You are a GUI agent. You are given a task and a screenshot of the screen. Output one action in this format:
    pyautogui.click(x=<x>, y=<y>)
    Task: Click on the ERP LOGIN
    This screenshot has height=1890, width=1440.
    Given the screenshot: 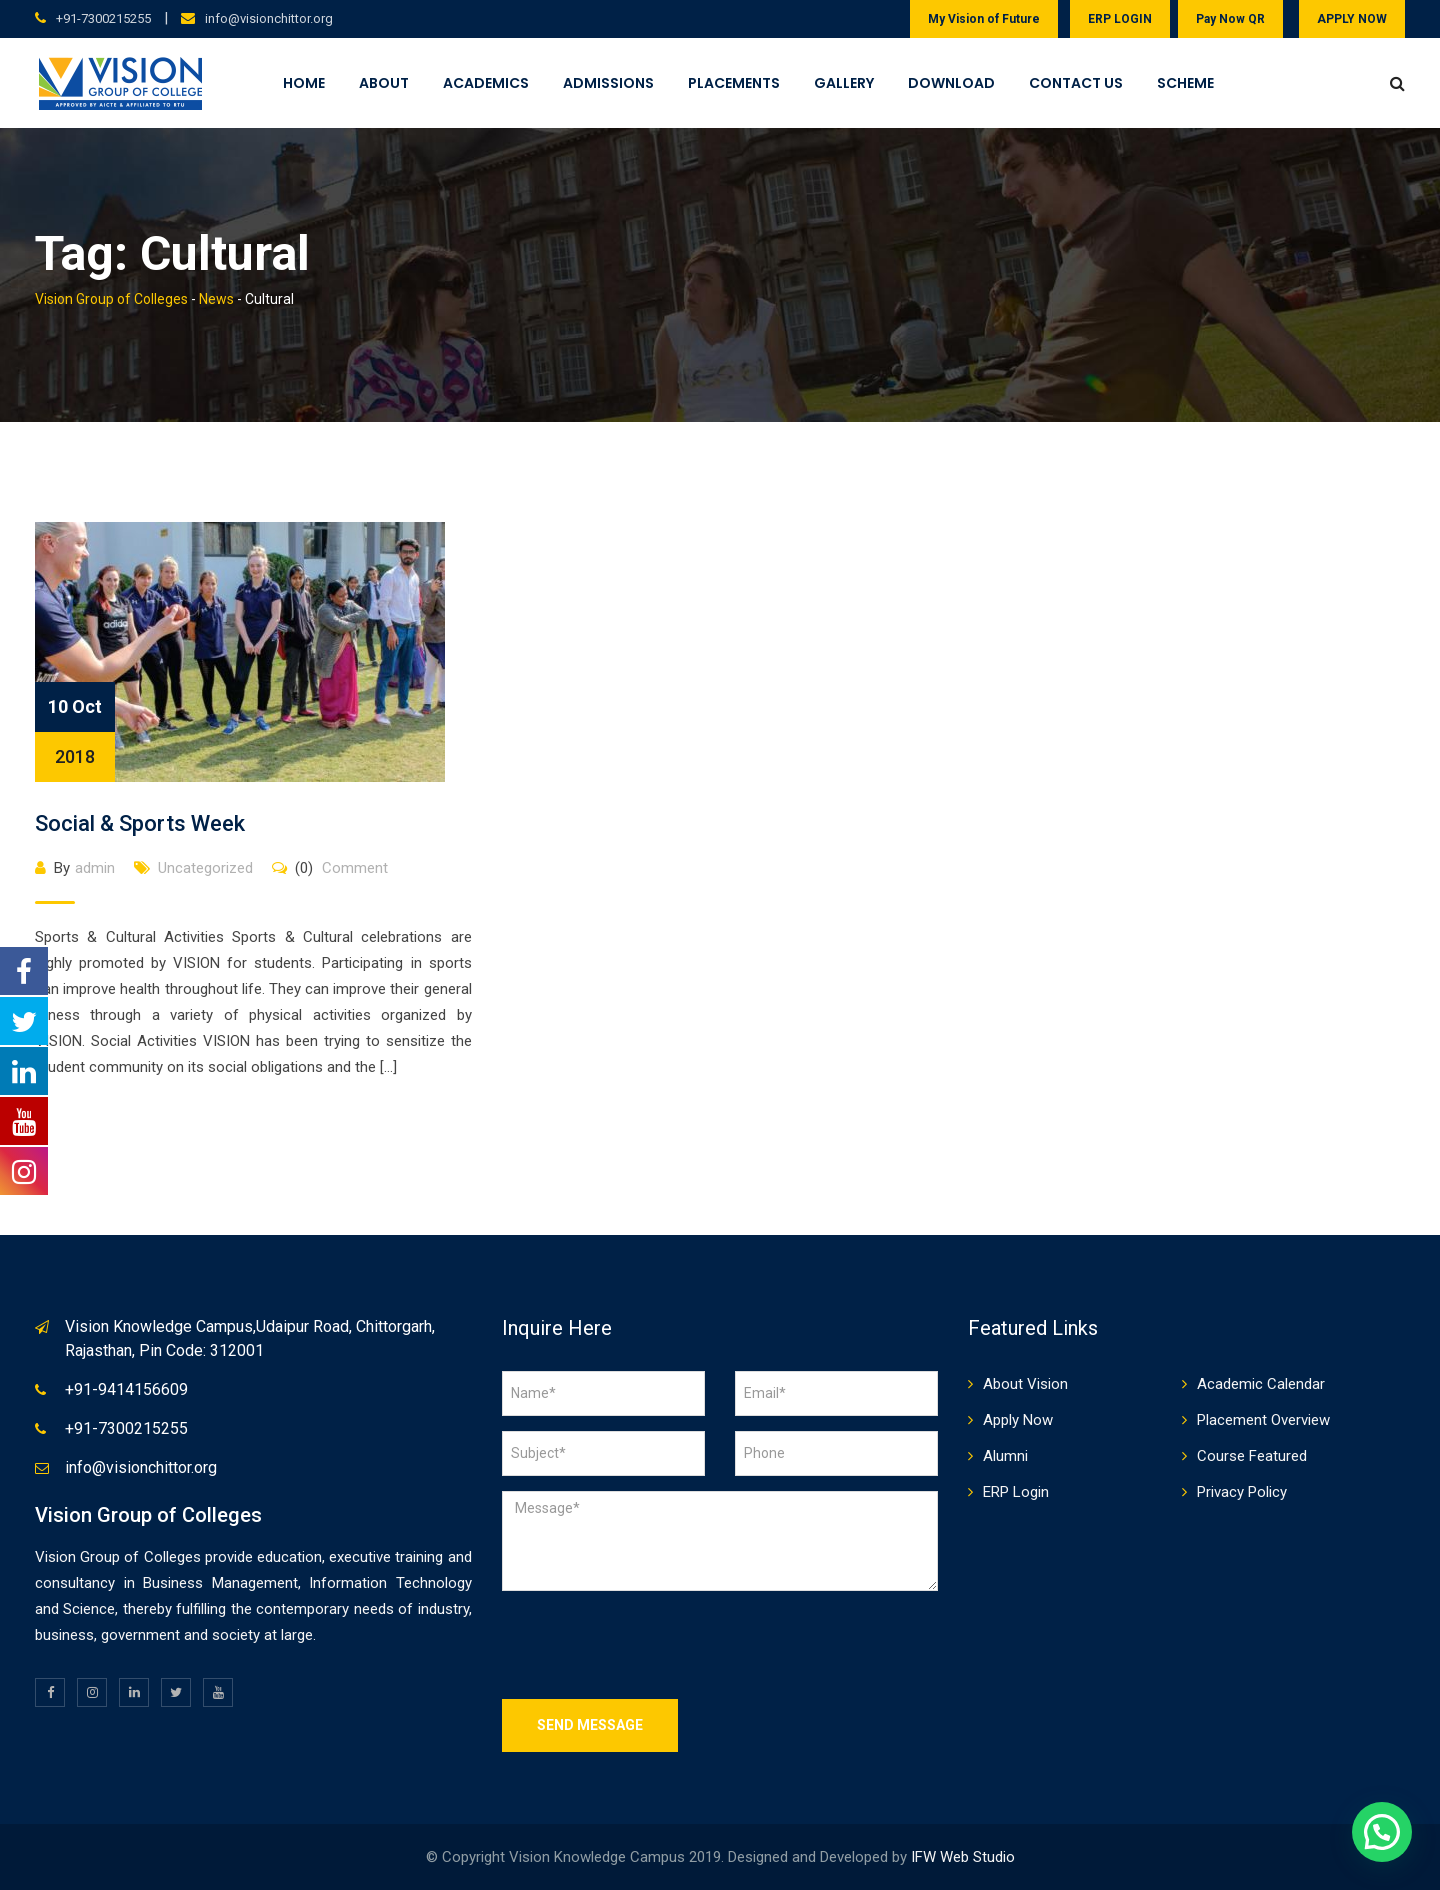 What is the action you would take?
    pyautogui.click(x=1120, y=19)
    